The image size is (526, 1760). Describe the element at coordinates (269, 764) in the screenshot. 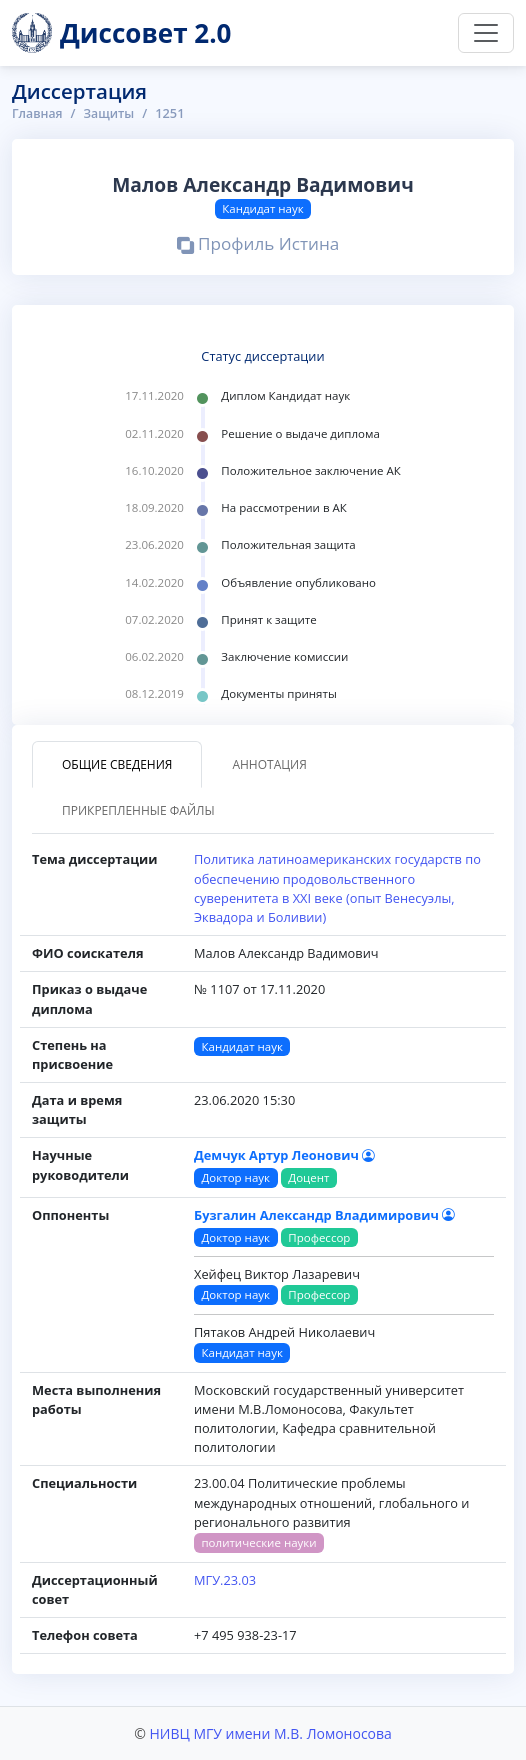

I see `Аннотация` at that location.